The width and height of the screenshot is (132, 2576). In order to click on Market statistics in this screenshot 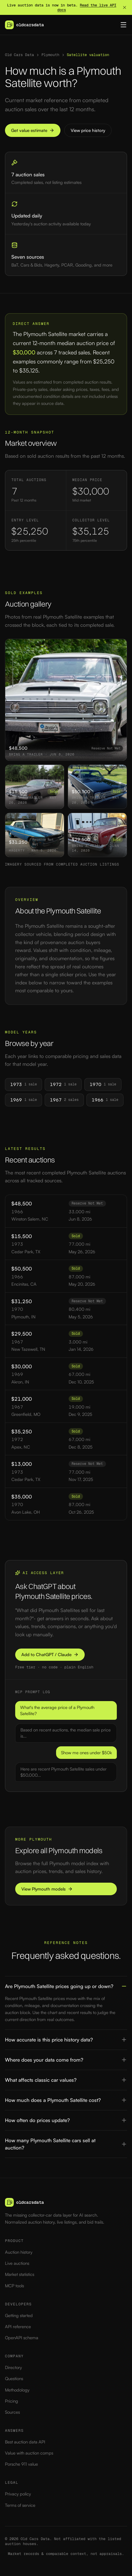, I will do `click(19, 2274)`.